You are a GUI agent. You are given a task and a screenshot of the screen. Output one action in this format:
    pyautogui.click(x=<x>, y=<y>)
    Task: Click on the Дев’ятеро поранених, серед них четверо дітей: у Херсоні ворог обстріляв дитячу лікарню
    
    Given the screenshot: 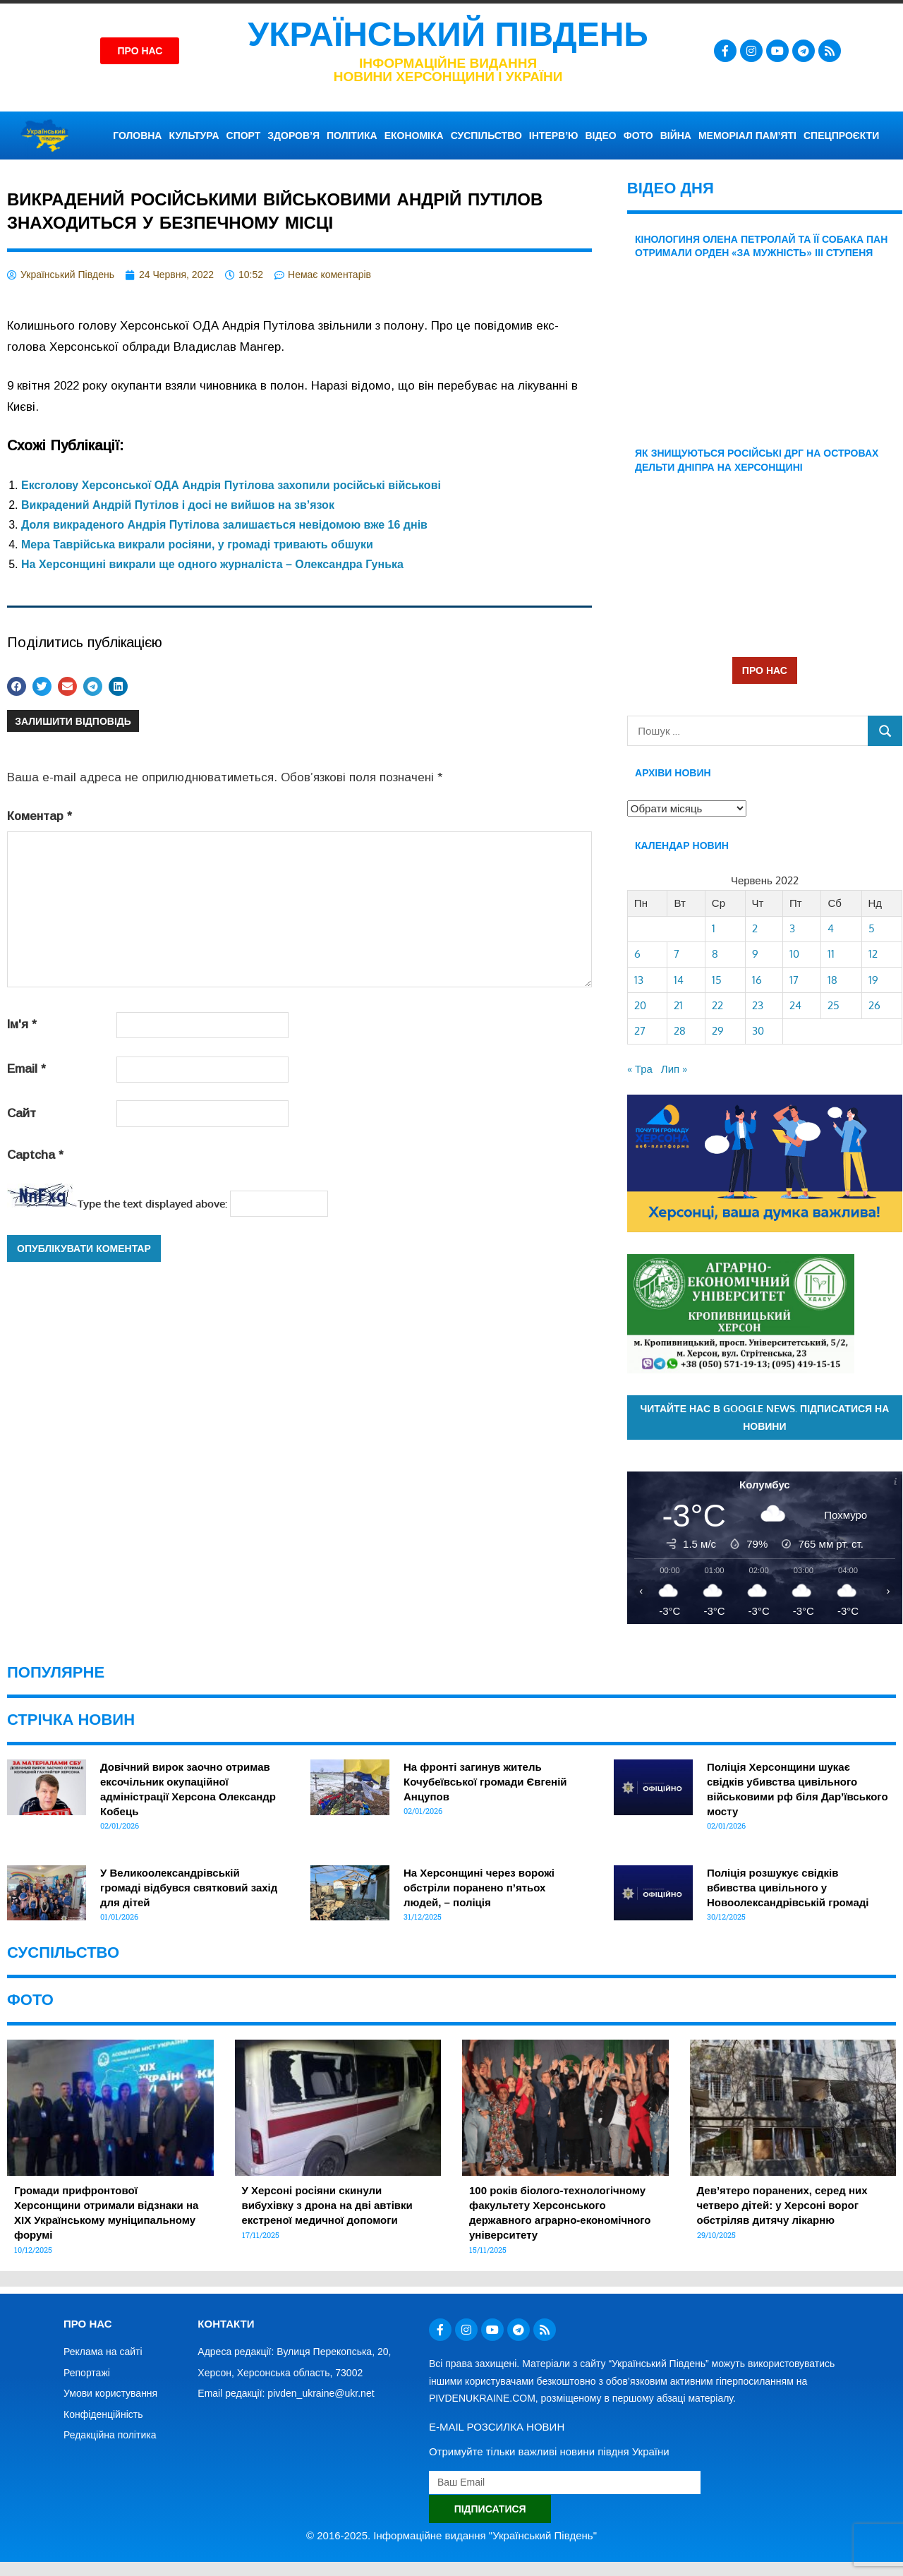 What is the action you would take?
    pyautogui.click(x=782, y=2205)
    